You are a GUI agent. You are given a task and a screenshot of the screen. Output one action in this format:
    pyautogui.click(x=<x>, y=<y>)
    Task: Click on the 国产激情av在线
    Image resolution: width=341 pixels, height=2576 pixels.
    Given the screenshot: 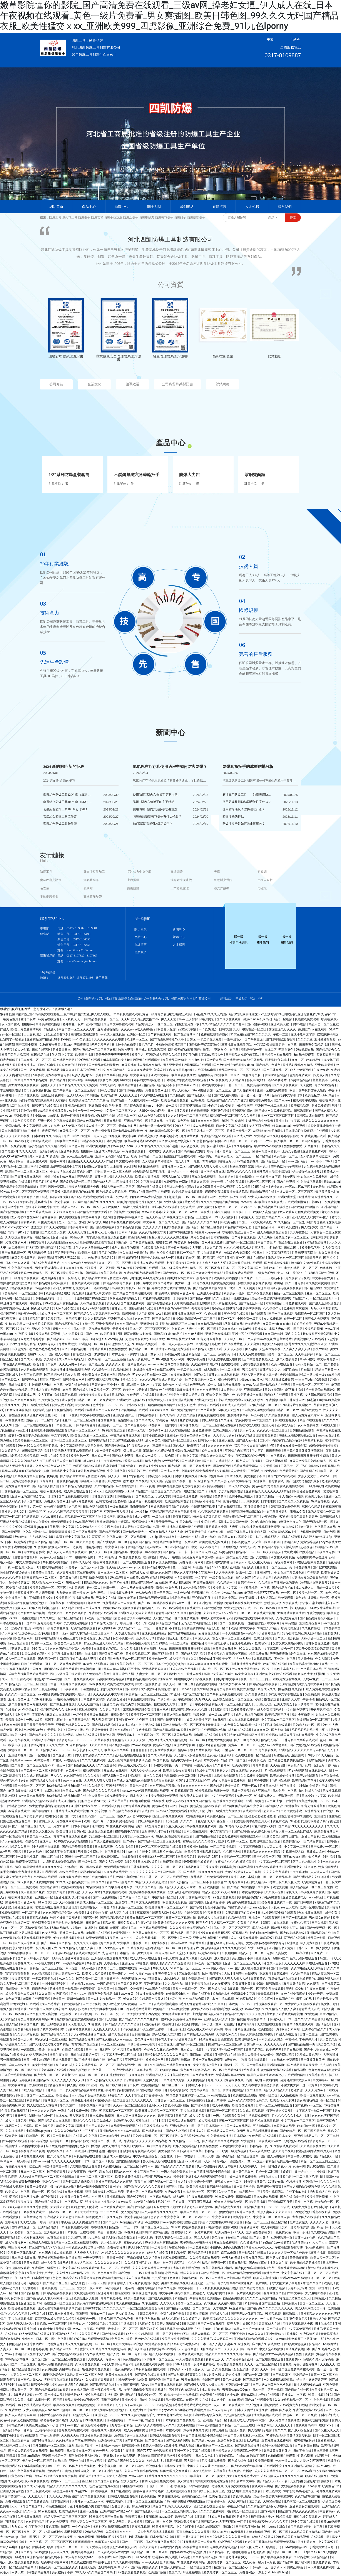 What is the action you would take?
    pyautogui.click(x=258, y=1025)
    